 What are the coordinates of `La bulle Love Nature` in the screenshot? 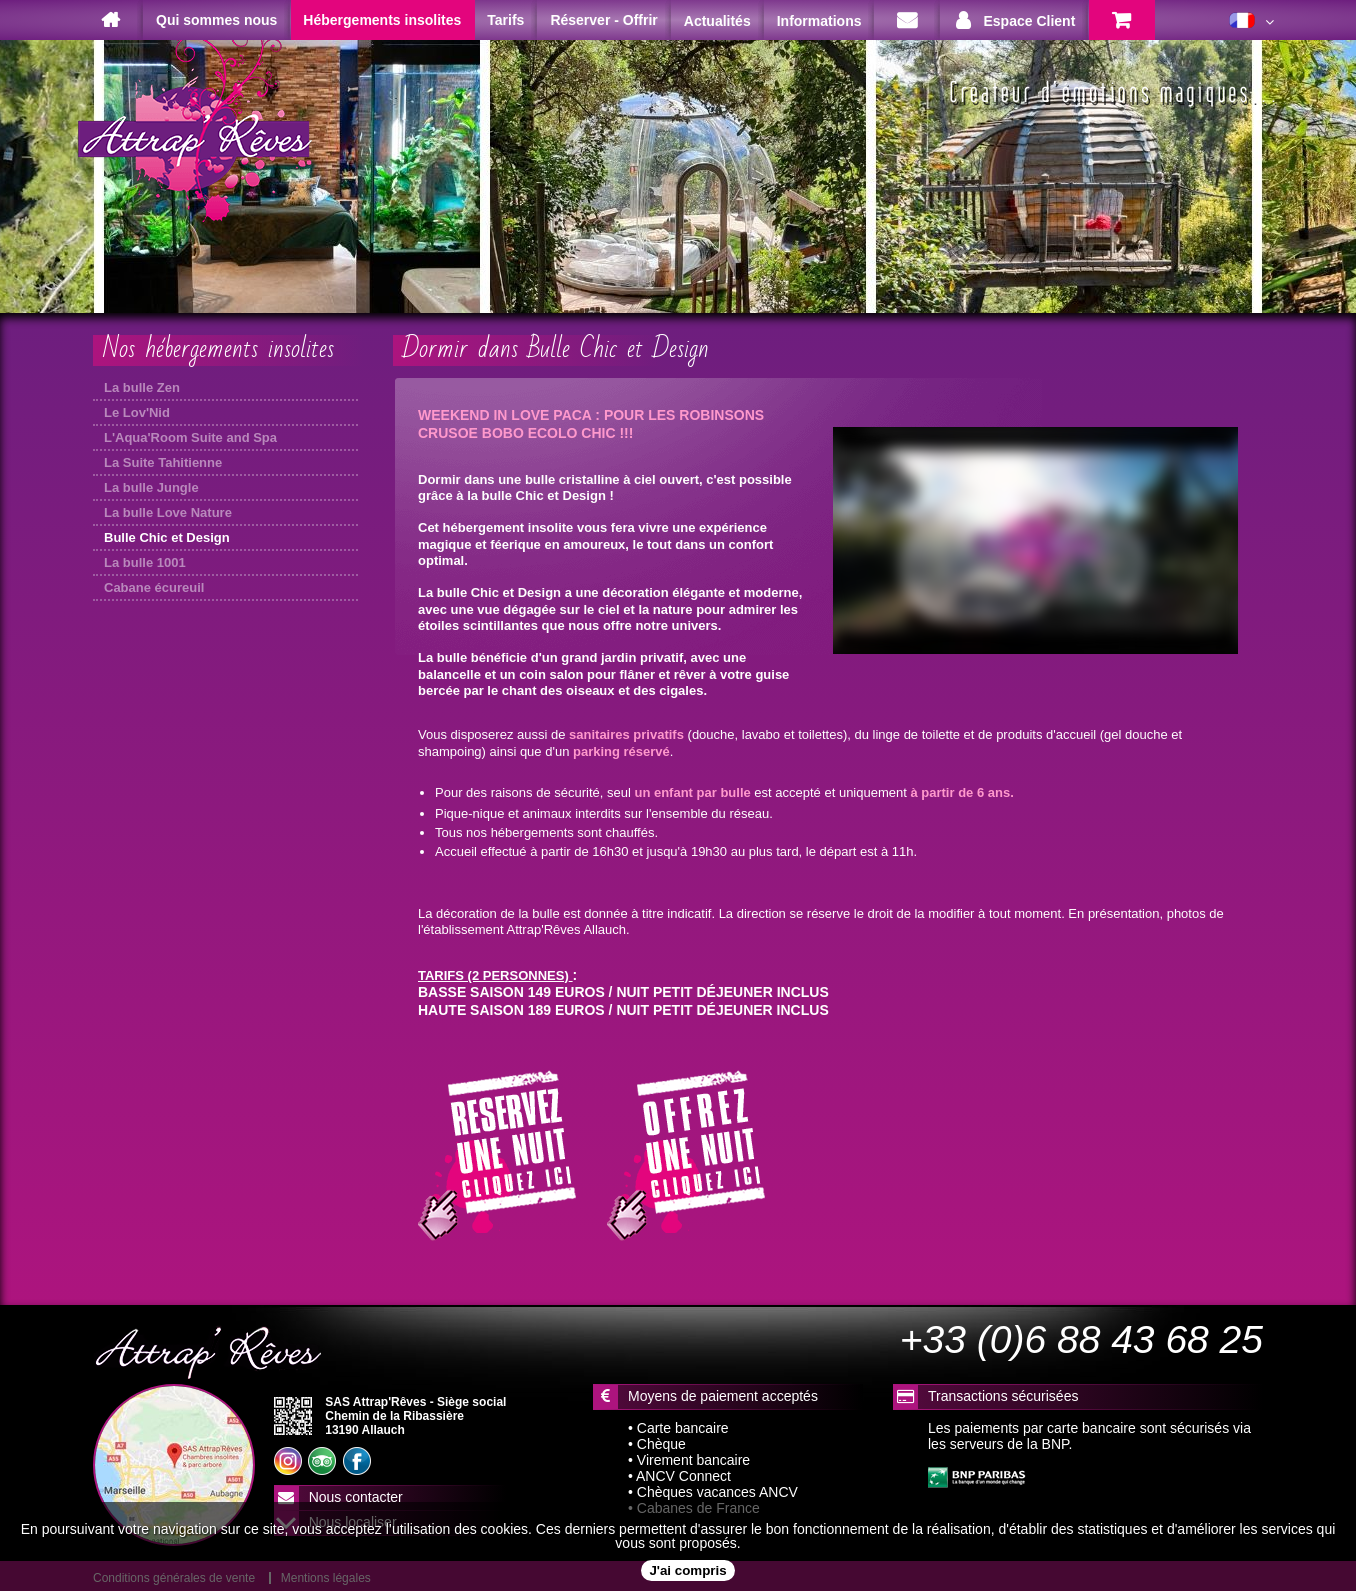 It's located at (168, 512).